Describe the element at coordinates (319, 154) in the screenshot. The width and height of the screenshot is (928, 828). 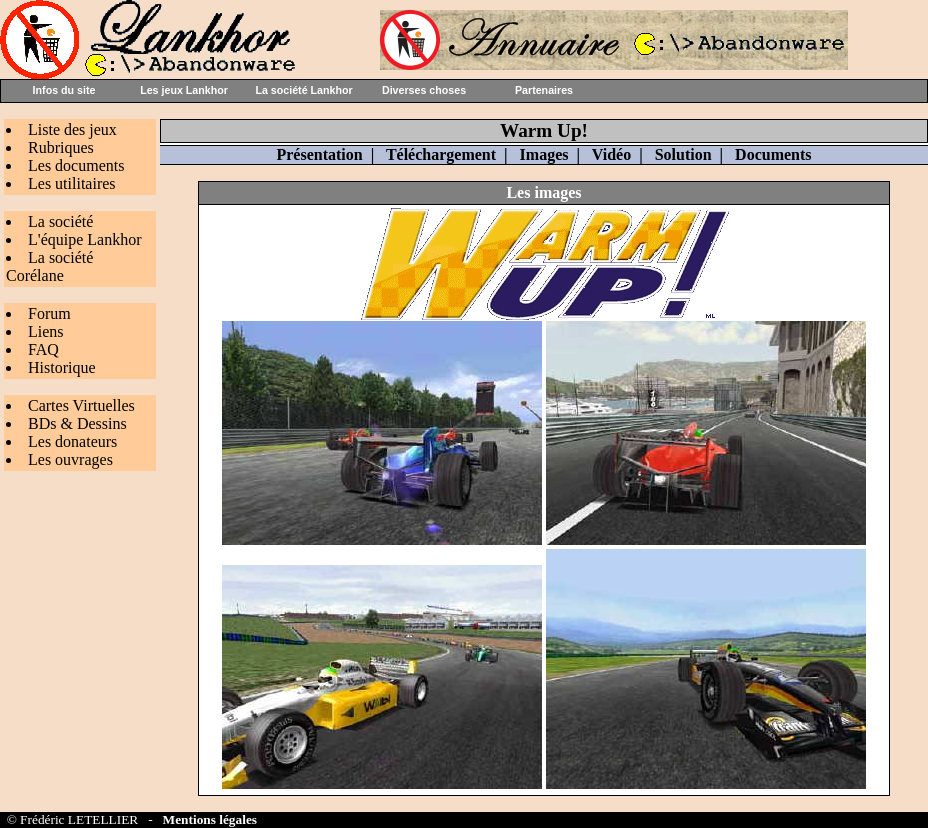
I see `Présentation` at that location.